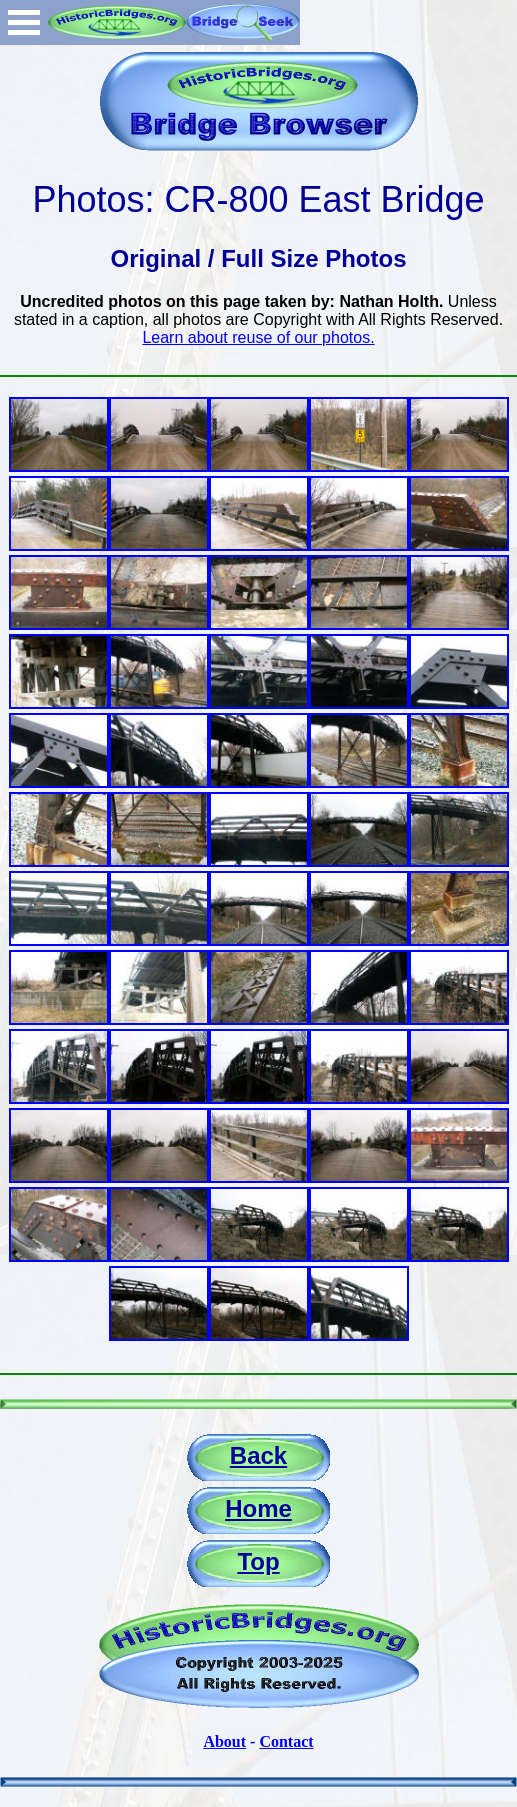 The image size is (517, 1807). What do you see at coordinates (286, 1741) in the screenshot?
I see `Contact` at bounding box center [286, 1741].